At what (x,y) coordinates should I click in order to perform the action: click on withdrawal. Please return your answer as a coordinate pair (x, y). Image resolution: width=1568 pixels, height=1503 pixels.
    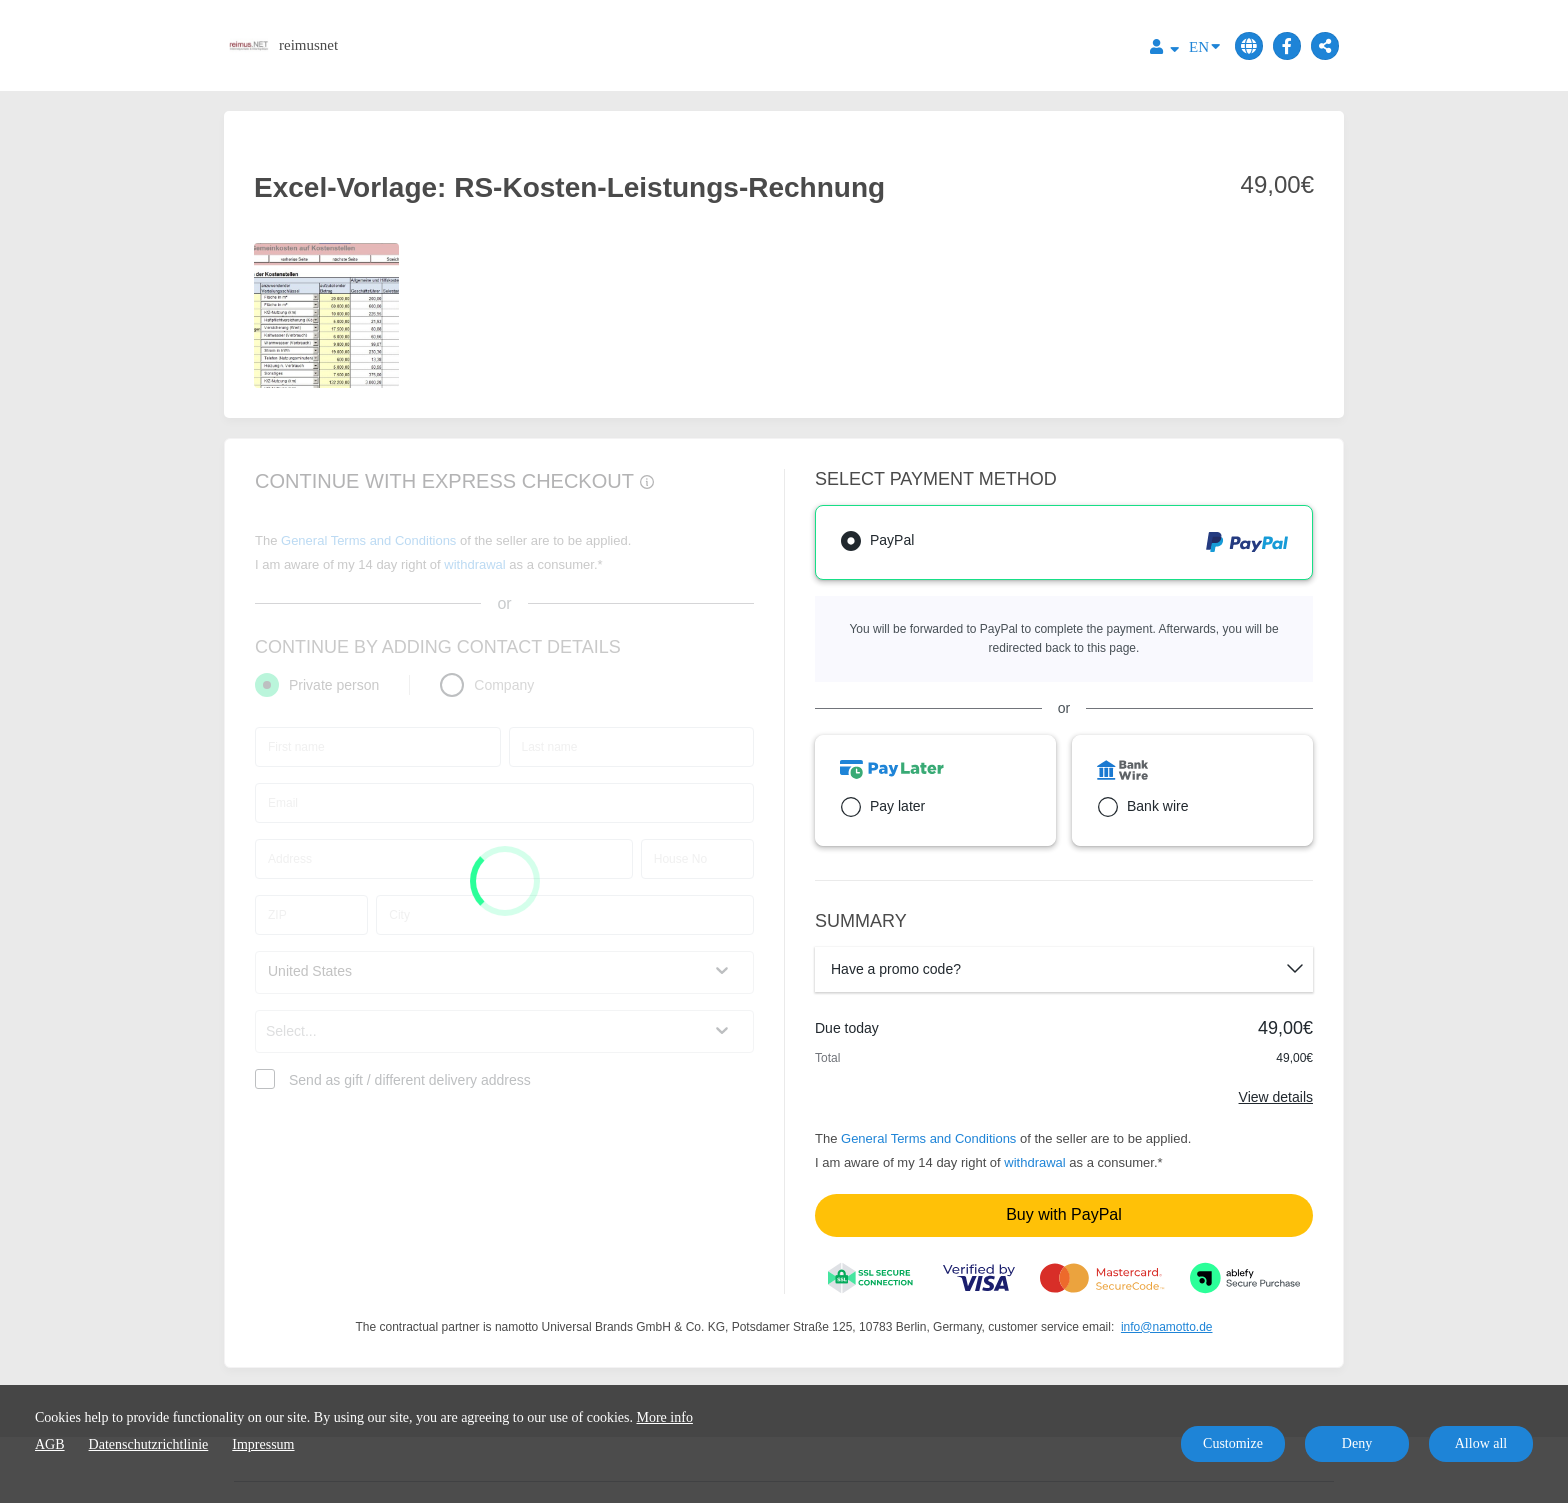
    Looking at the image, I should click on (1034, 1162).